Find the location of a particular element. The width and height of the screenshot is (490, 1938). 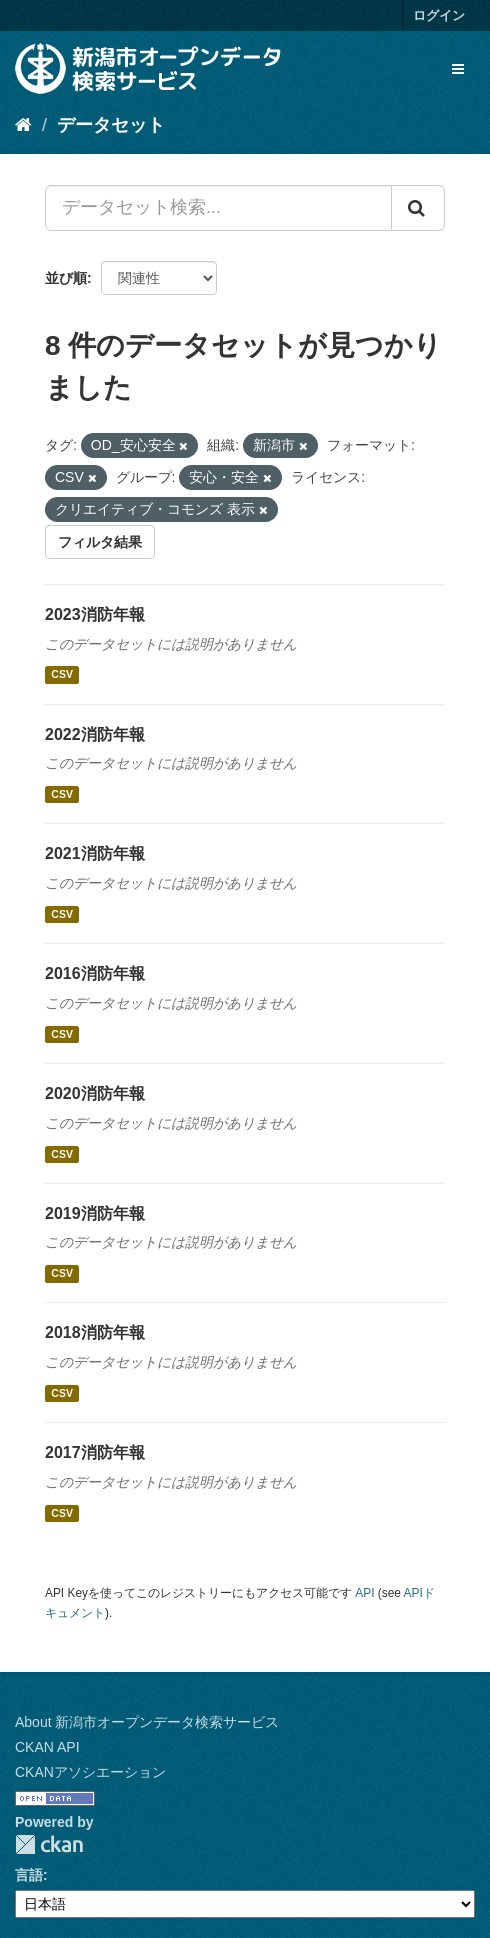

2019消防年報 is located at coordinates (95, 1213).